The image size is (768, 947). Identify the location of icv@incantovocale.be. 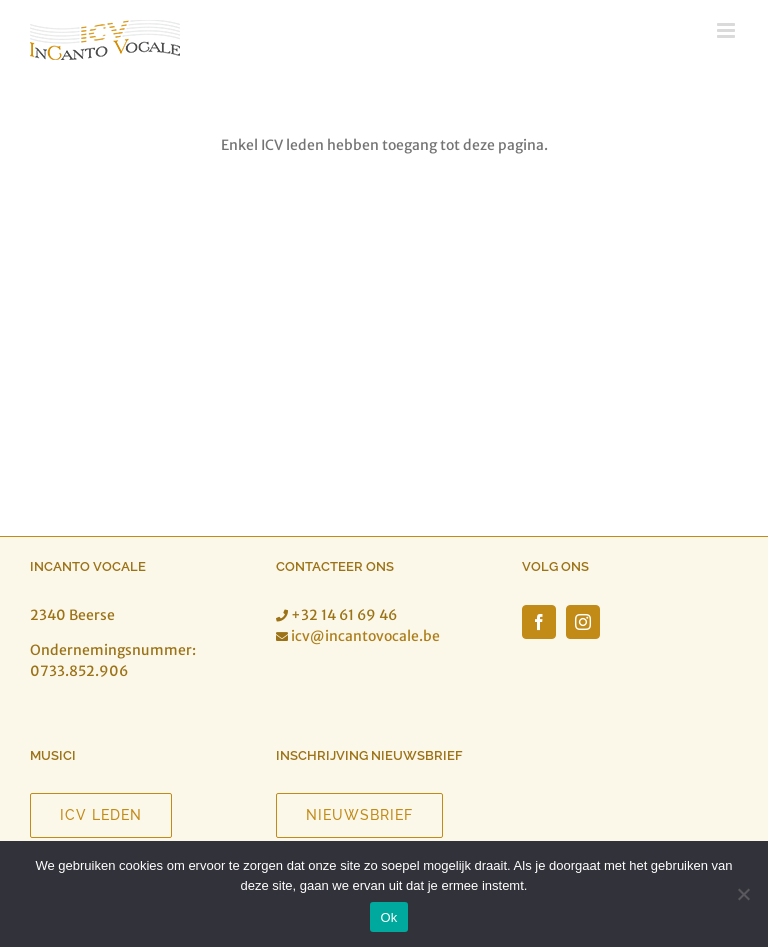
(365, 636).